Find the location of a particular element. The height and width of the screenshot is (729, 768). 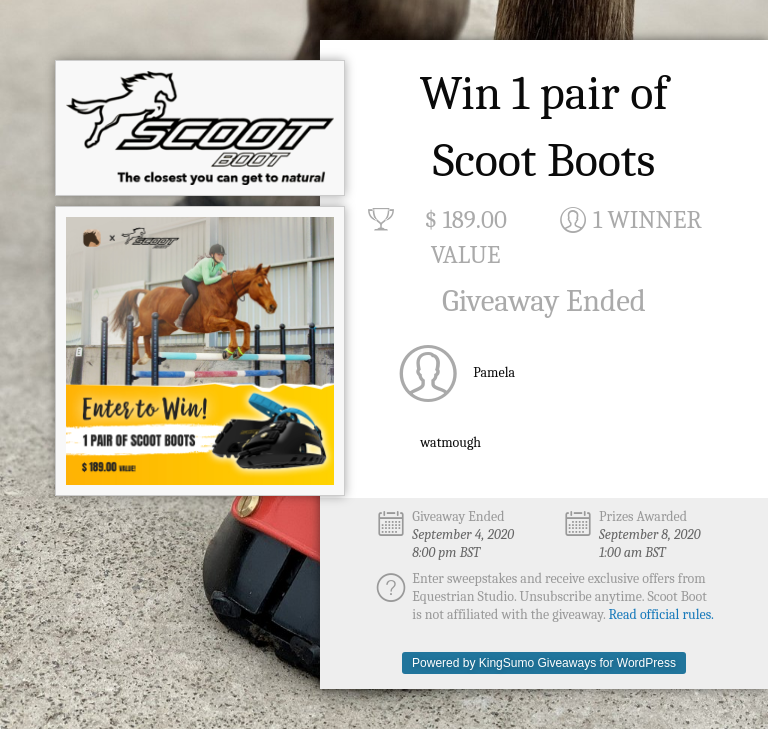

Powered by KingSumo Giveaways for WordPress is located at coordinates (544, 663).